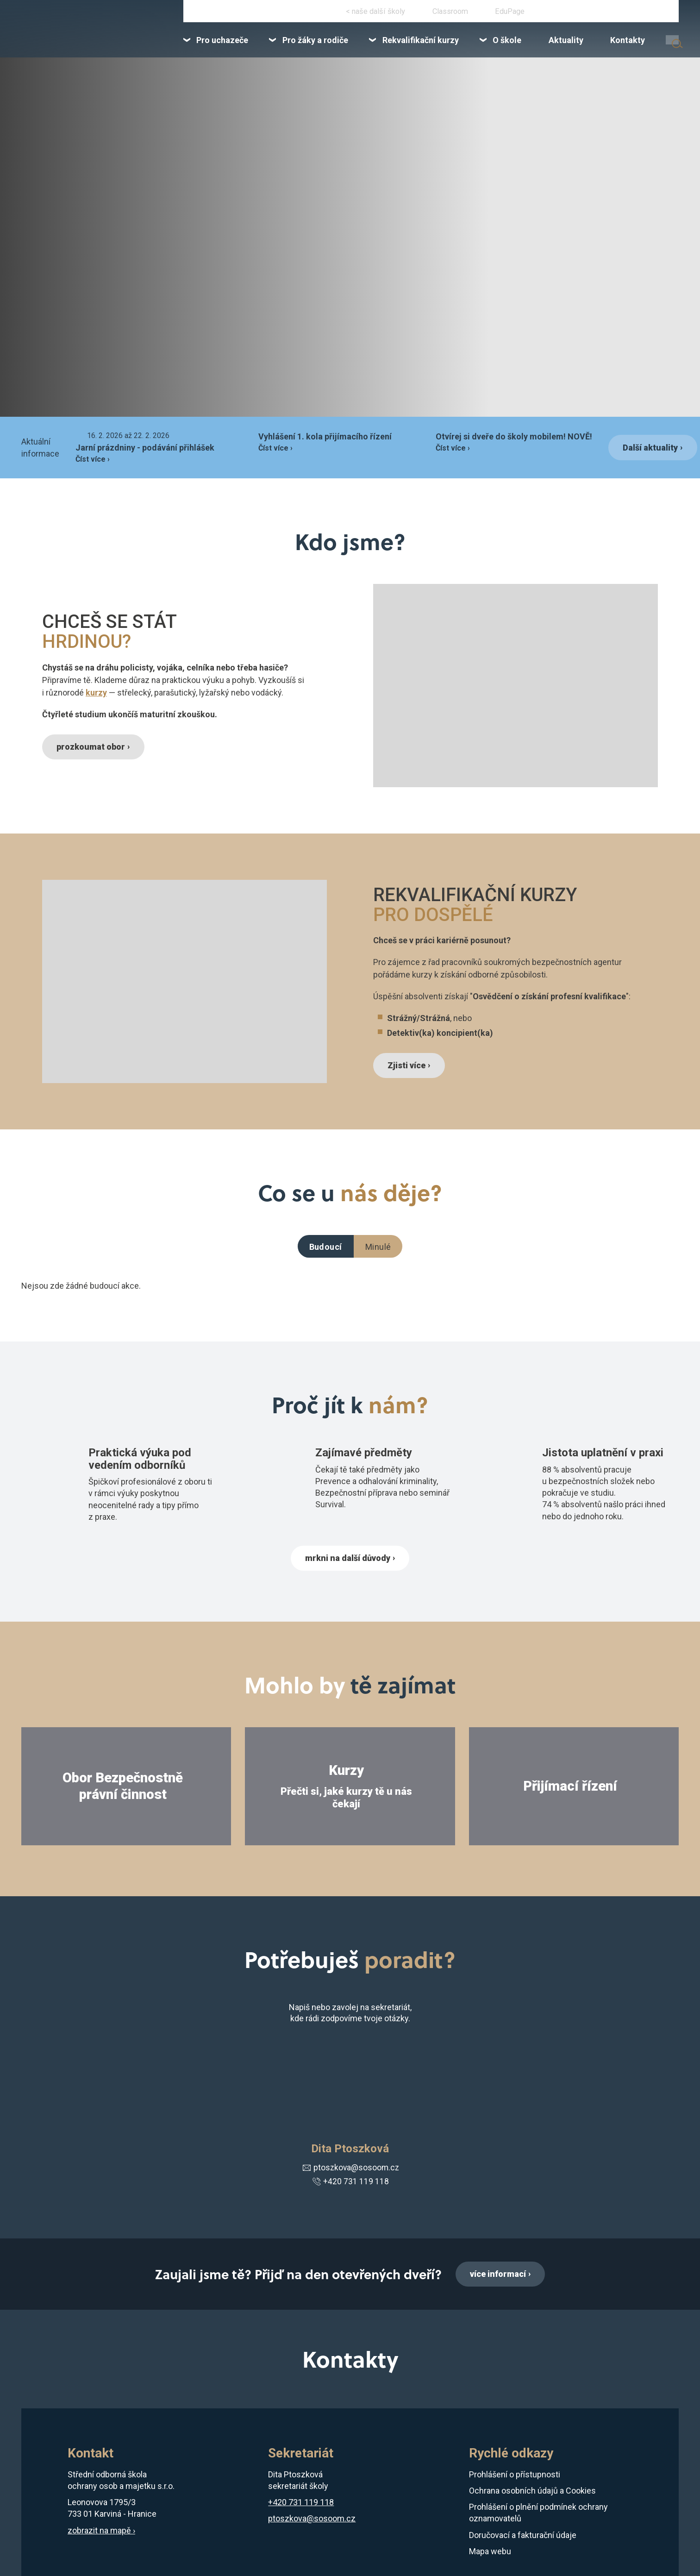 The width and height of the screenshot is (700, 2576). I want to click on více informací, so click(498, 2275).